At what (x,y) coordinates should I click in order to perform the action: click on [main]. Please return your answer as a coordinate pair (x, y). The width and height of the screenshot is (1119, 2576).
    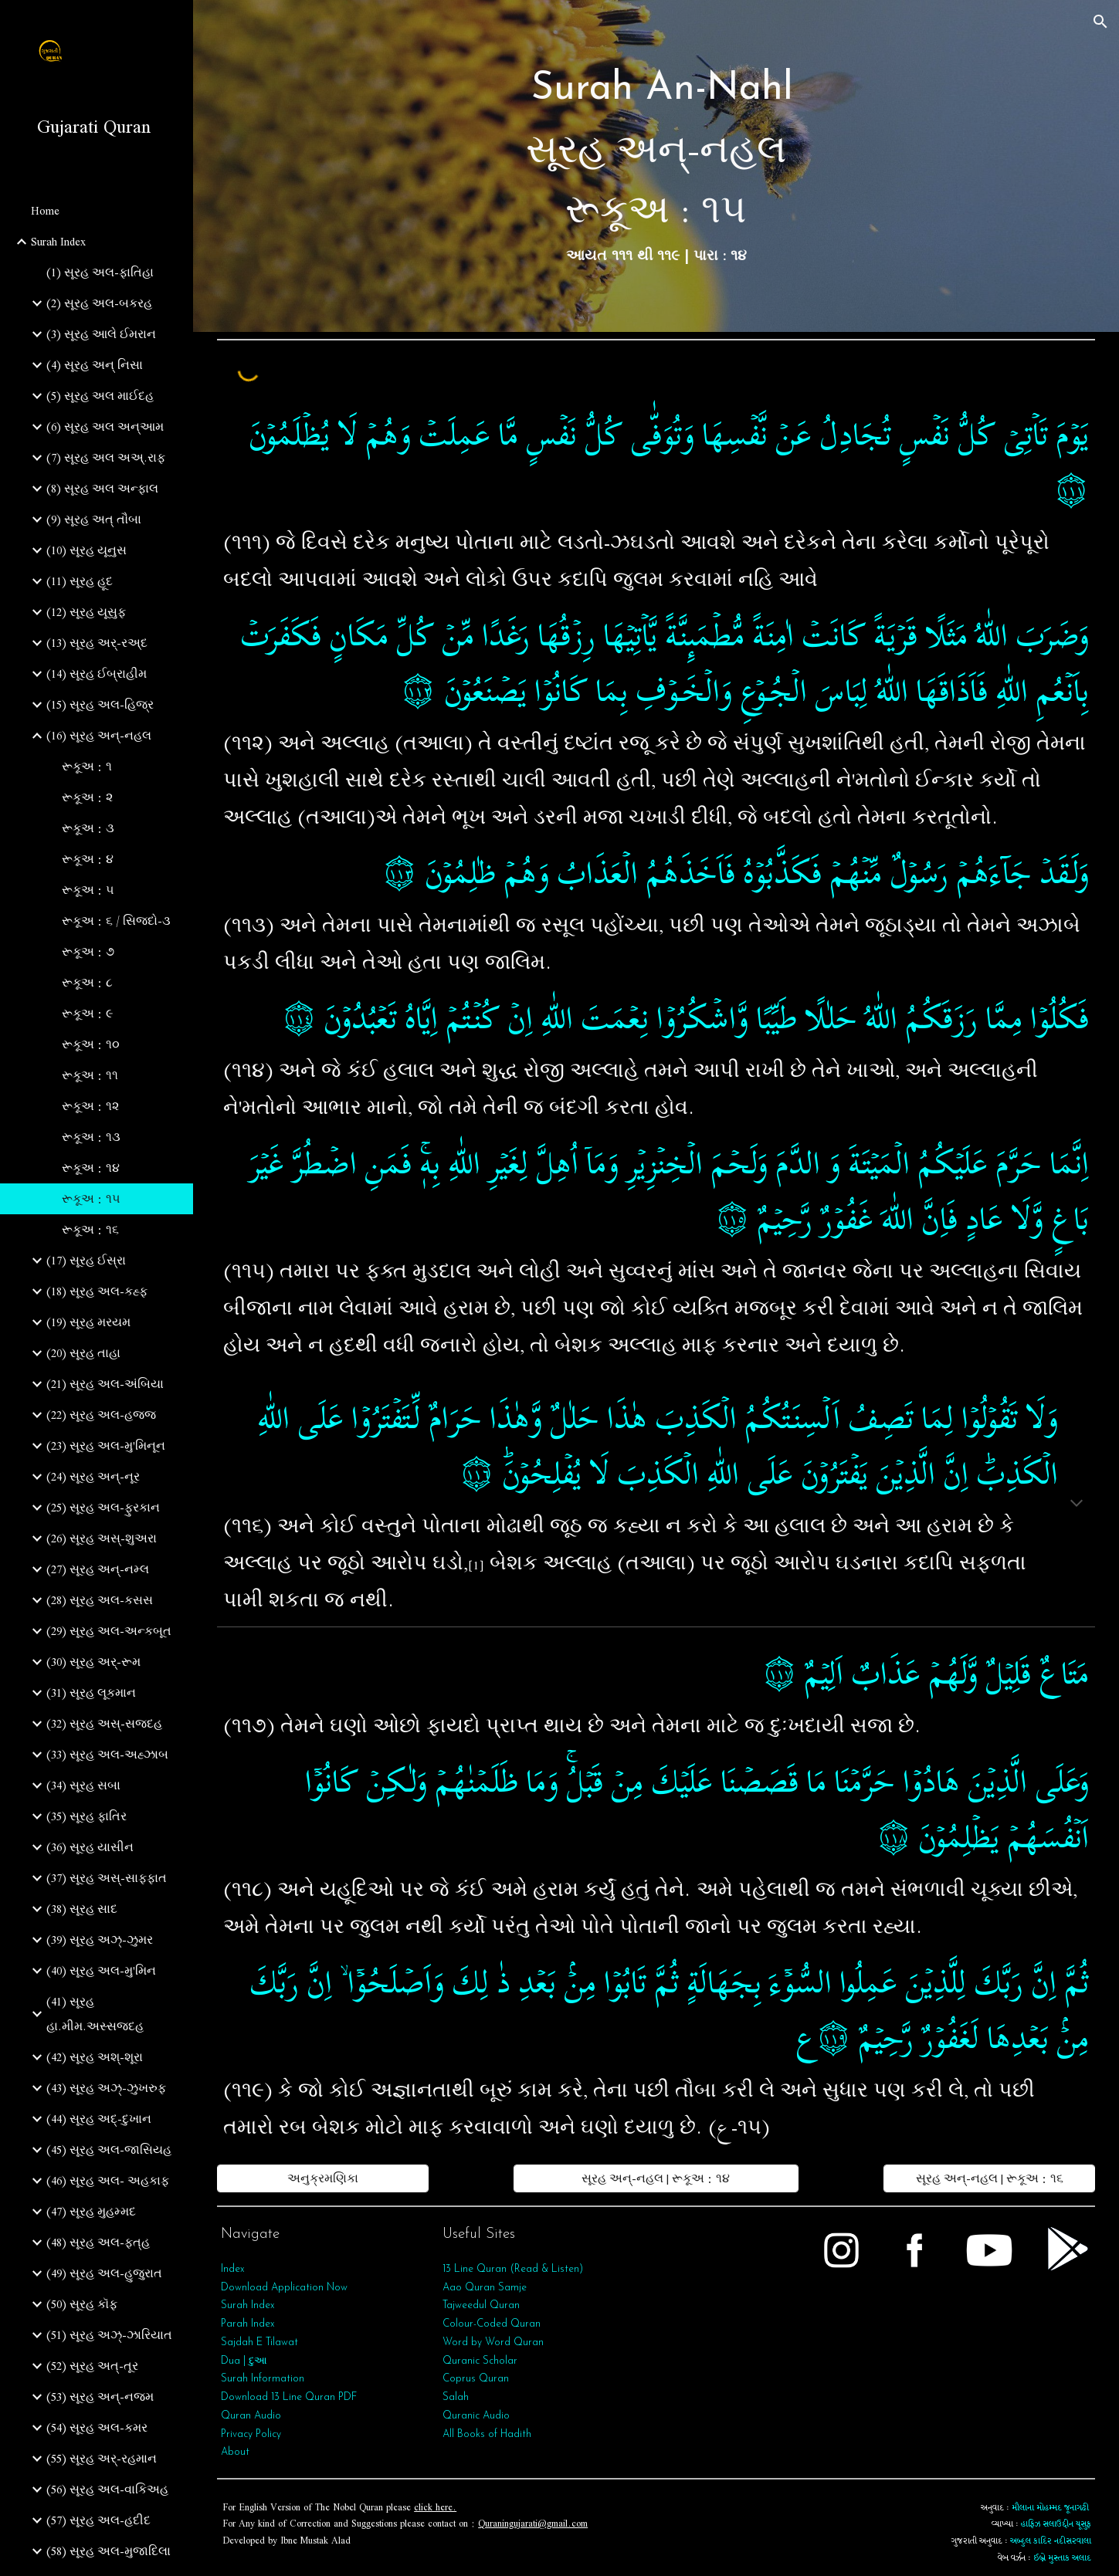
    Looking at the image, I should click on (656, 166).